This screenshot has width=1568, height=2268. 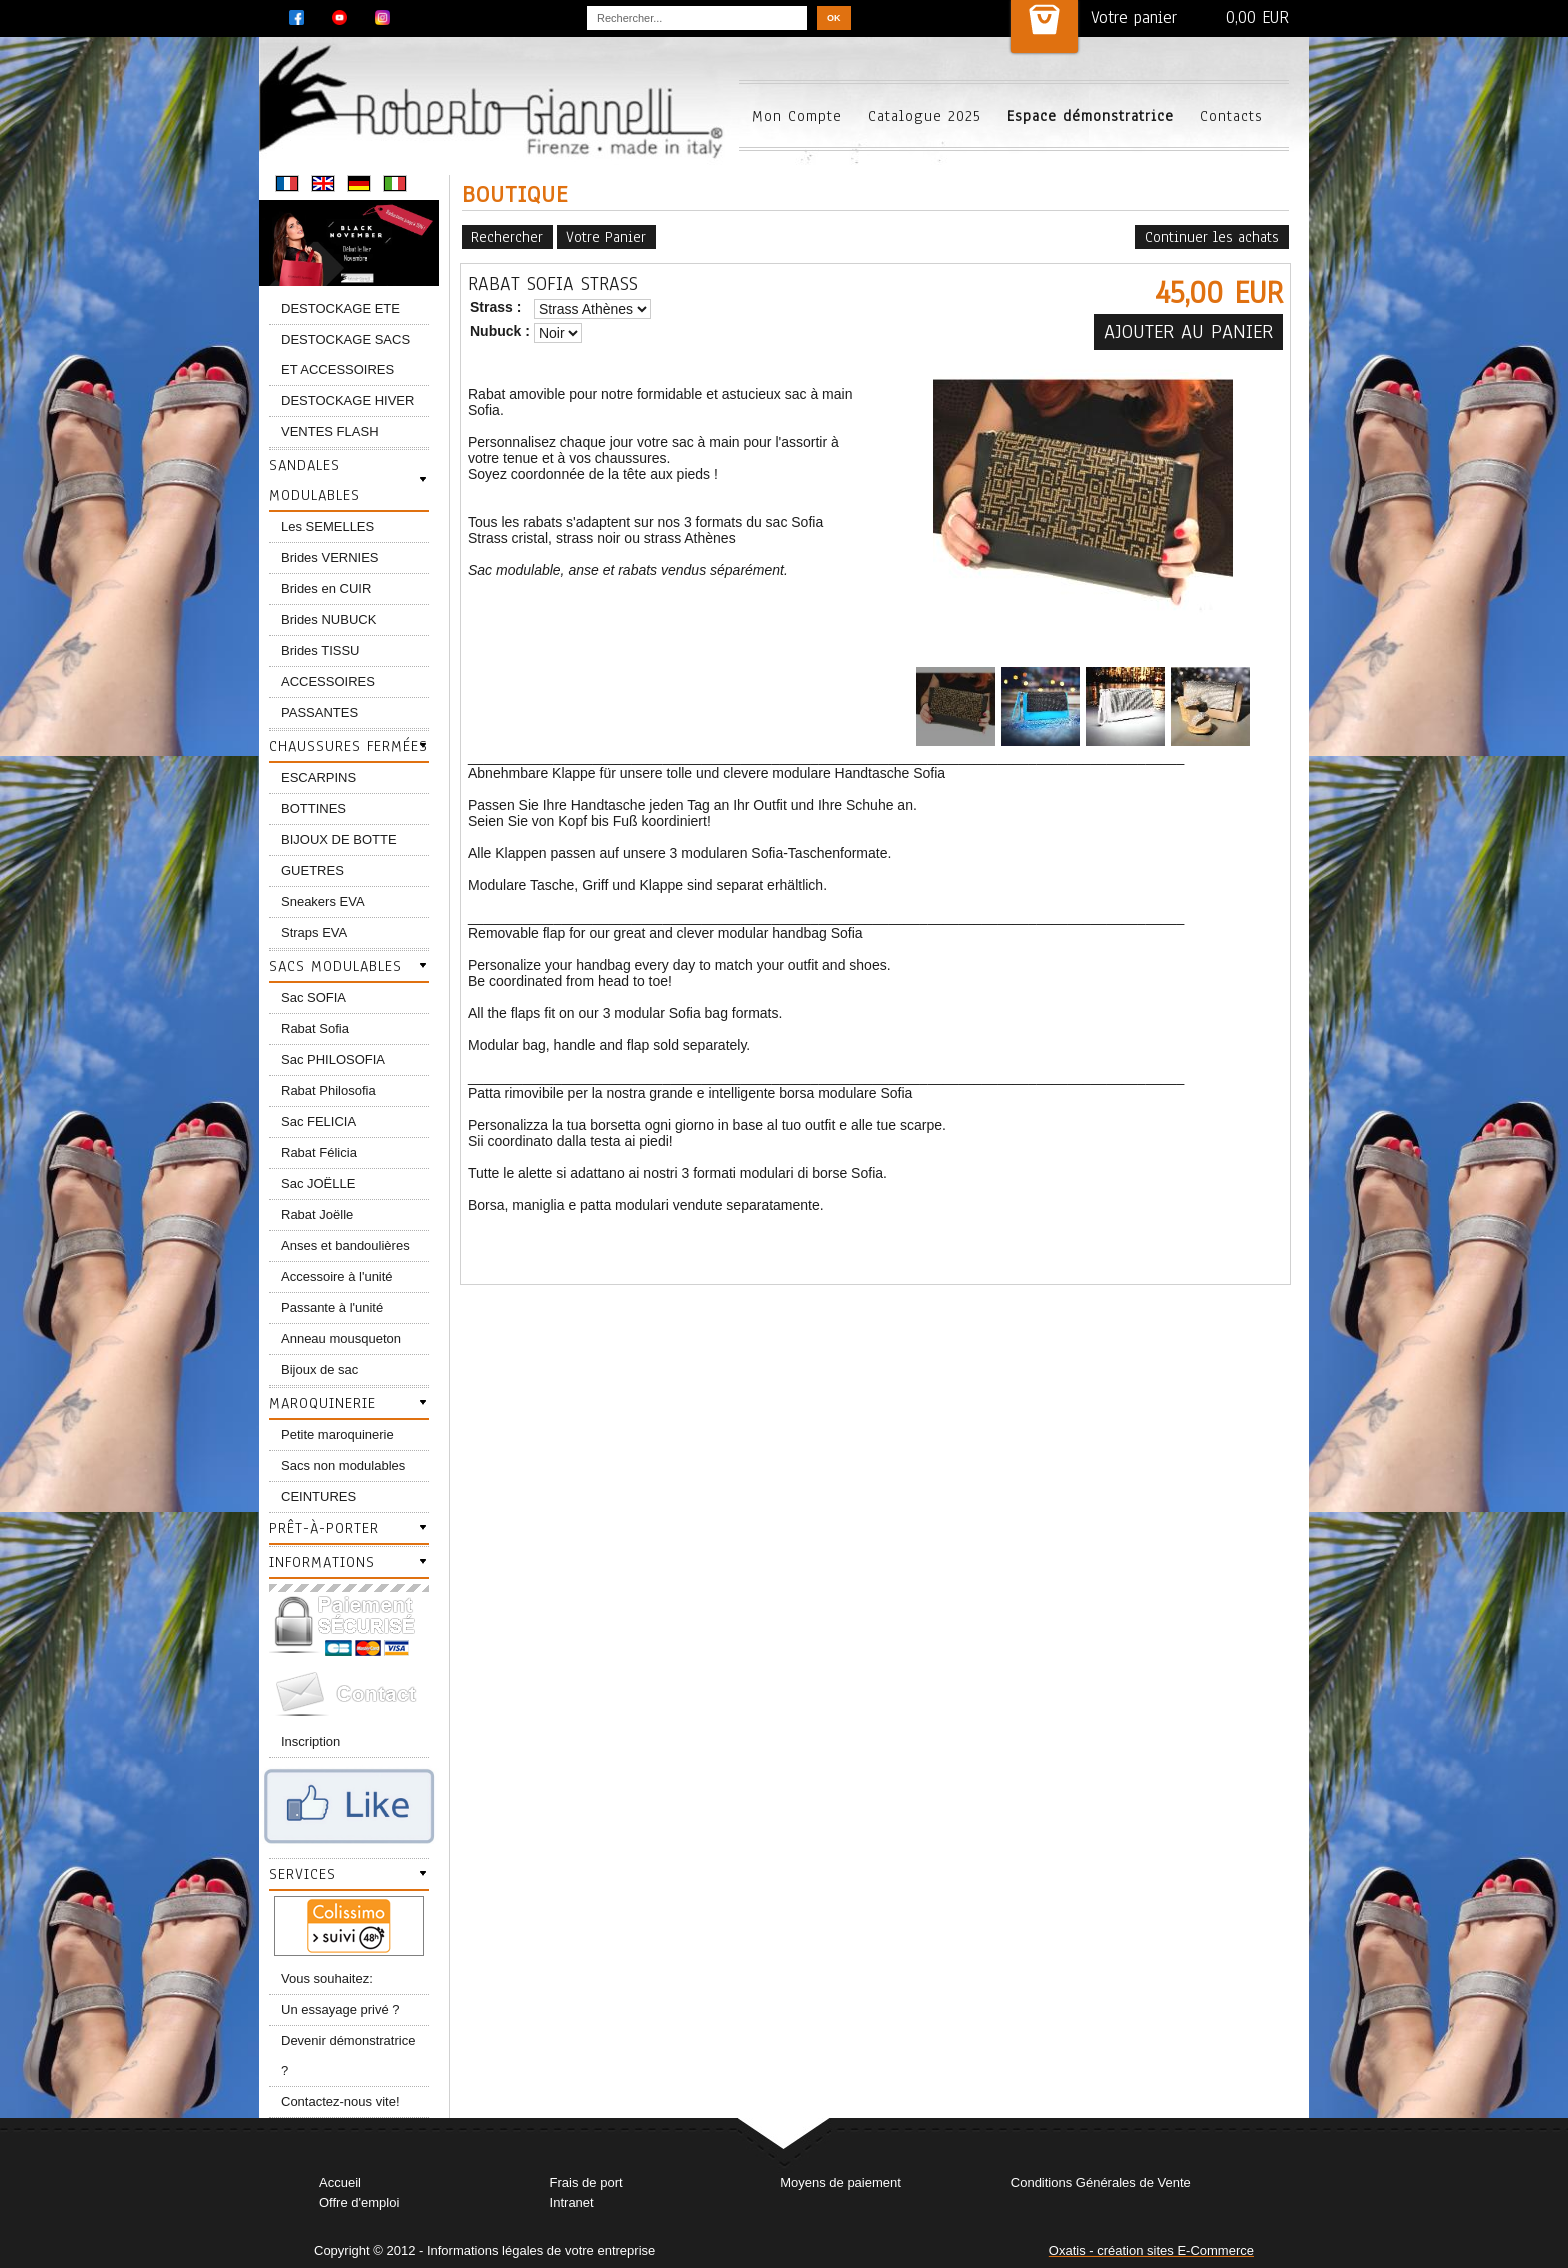 What do you see at coordinates (317, 1214) in the screenshot?
I see `Rabat Joëlle` at bounding box center [317, 1214].